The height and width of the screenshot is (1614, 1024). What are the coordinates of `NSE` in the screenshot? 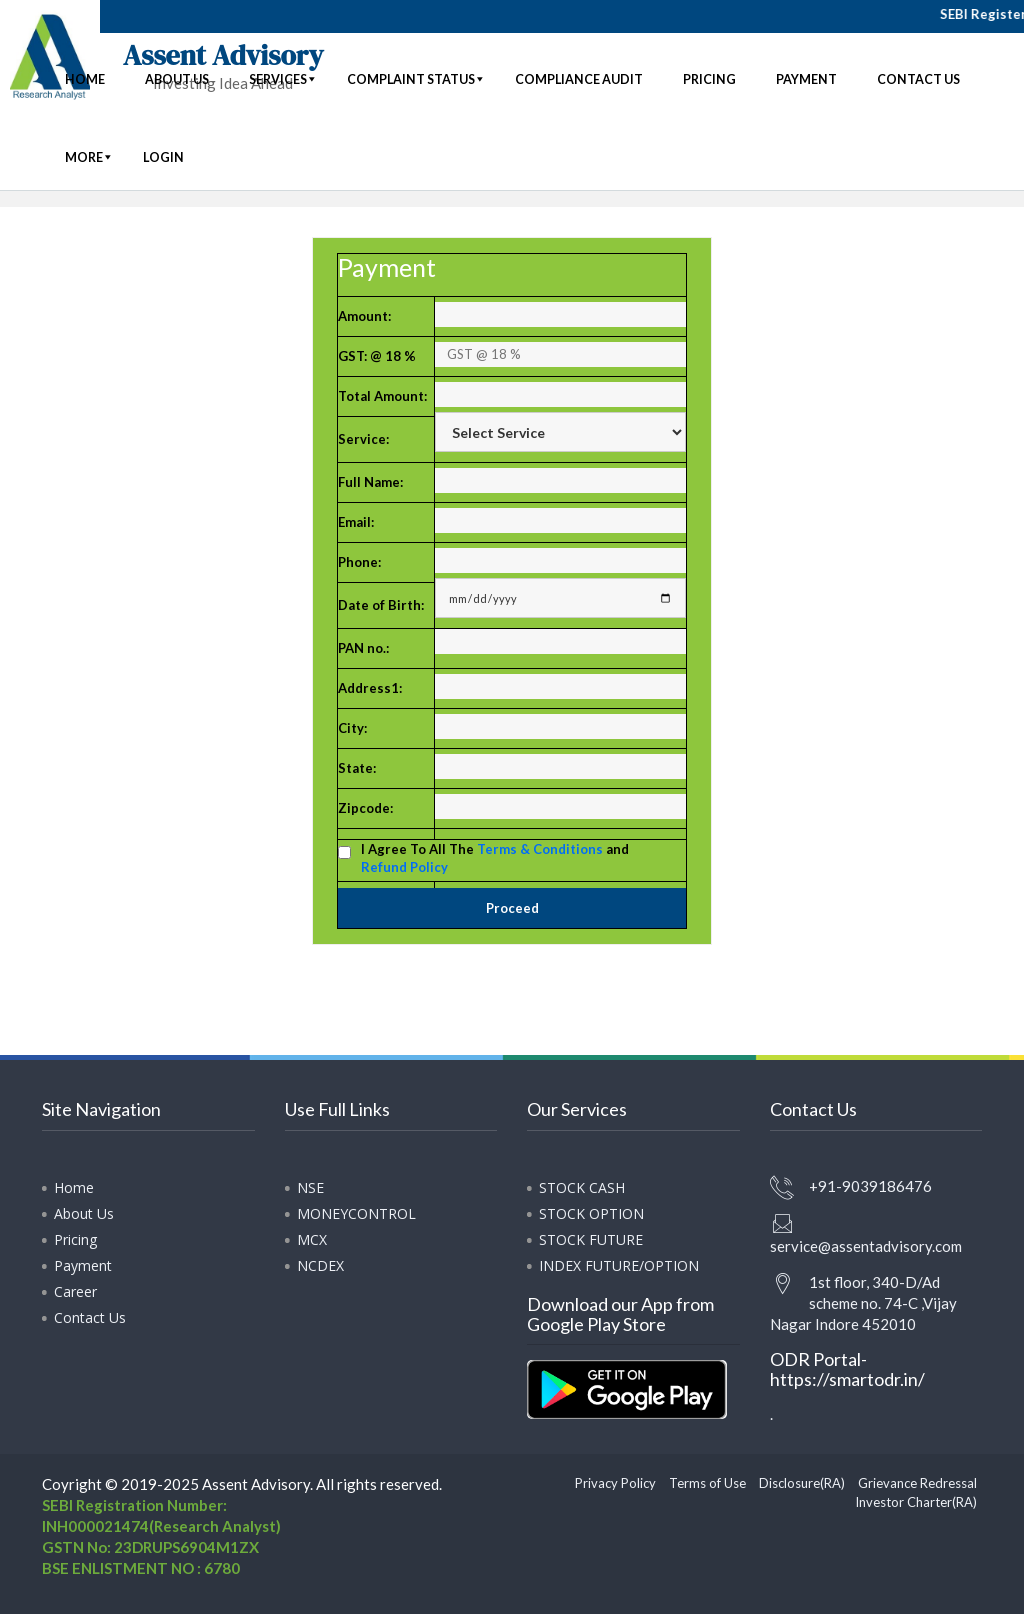 It's located at (310, 1187).